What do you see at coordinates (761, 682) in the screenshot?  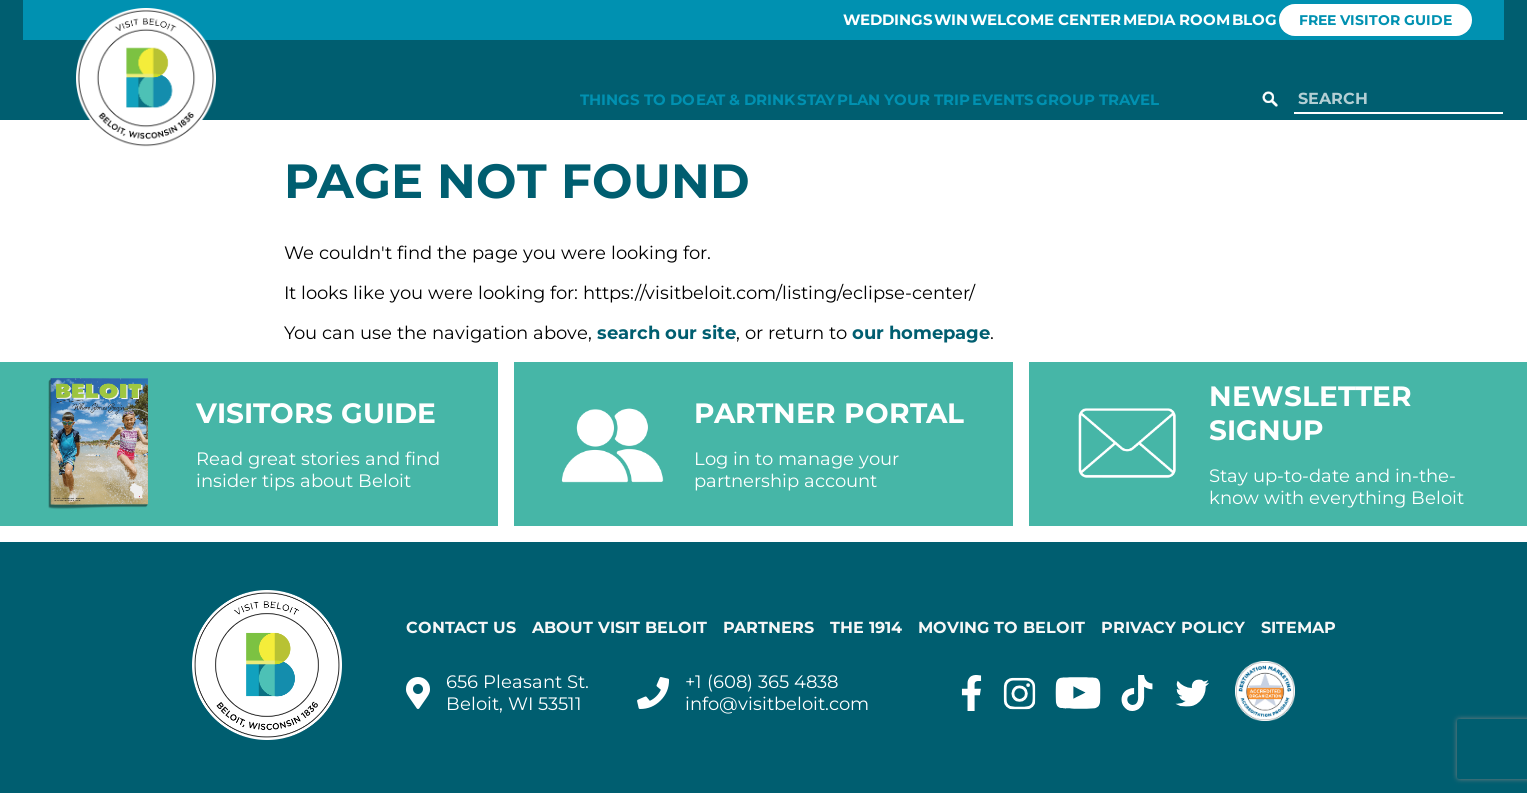 I see `+1 (608) 365 4838` at bounding box center [761, 682].